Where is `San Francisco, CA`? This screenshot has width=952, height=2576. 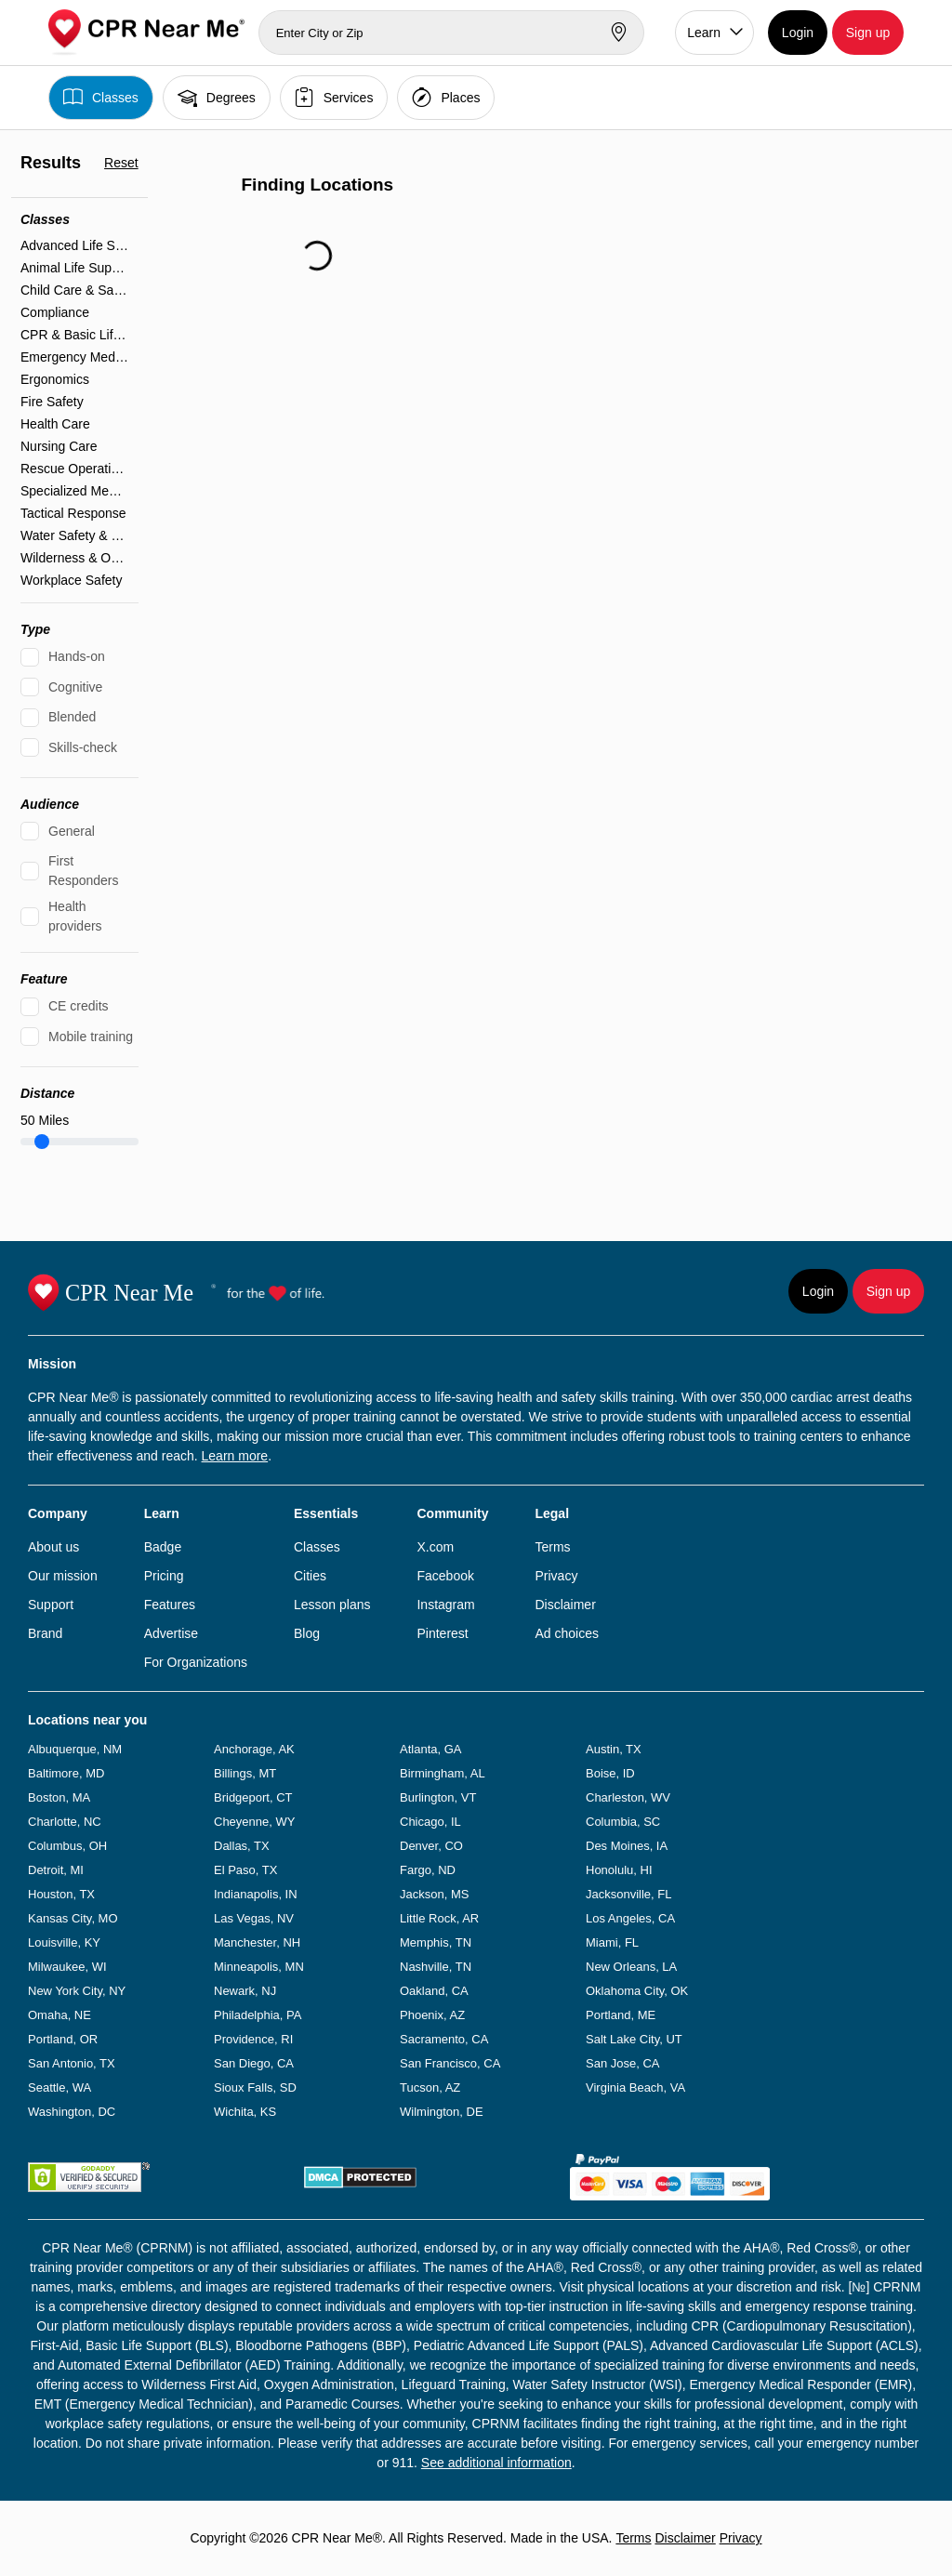
San Francisco, CA is located at coordinates (450, 2063).